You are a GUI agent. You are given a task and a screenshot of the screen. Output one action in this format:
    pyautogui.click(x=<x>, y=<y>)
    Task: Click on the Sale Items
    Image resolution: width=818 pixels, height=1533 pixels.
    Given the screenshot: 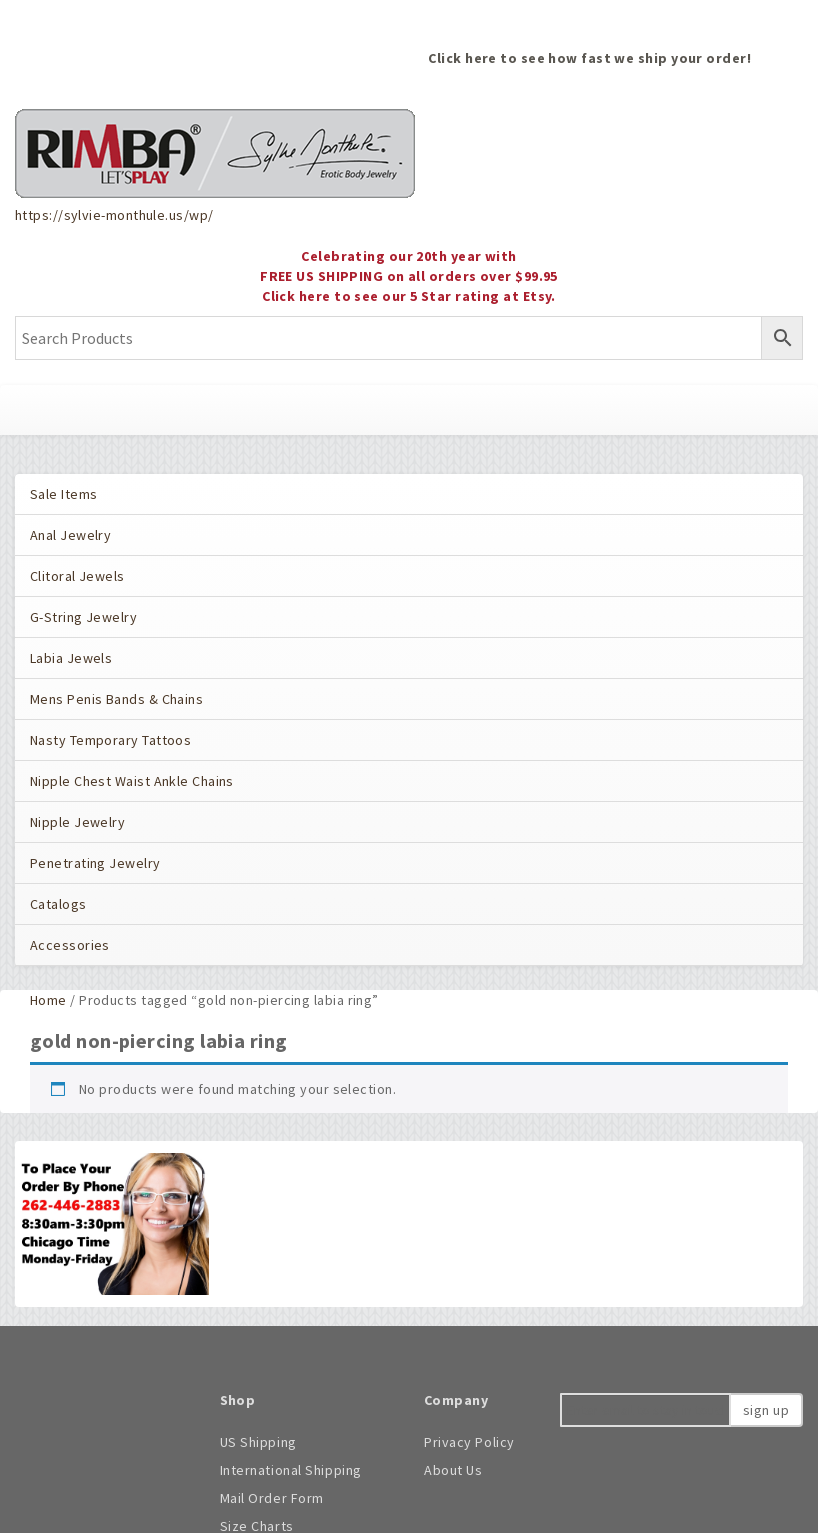 What is the action you would take?
    pyautogui.click(x=63, y=494)
    